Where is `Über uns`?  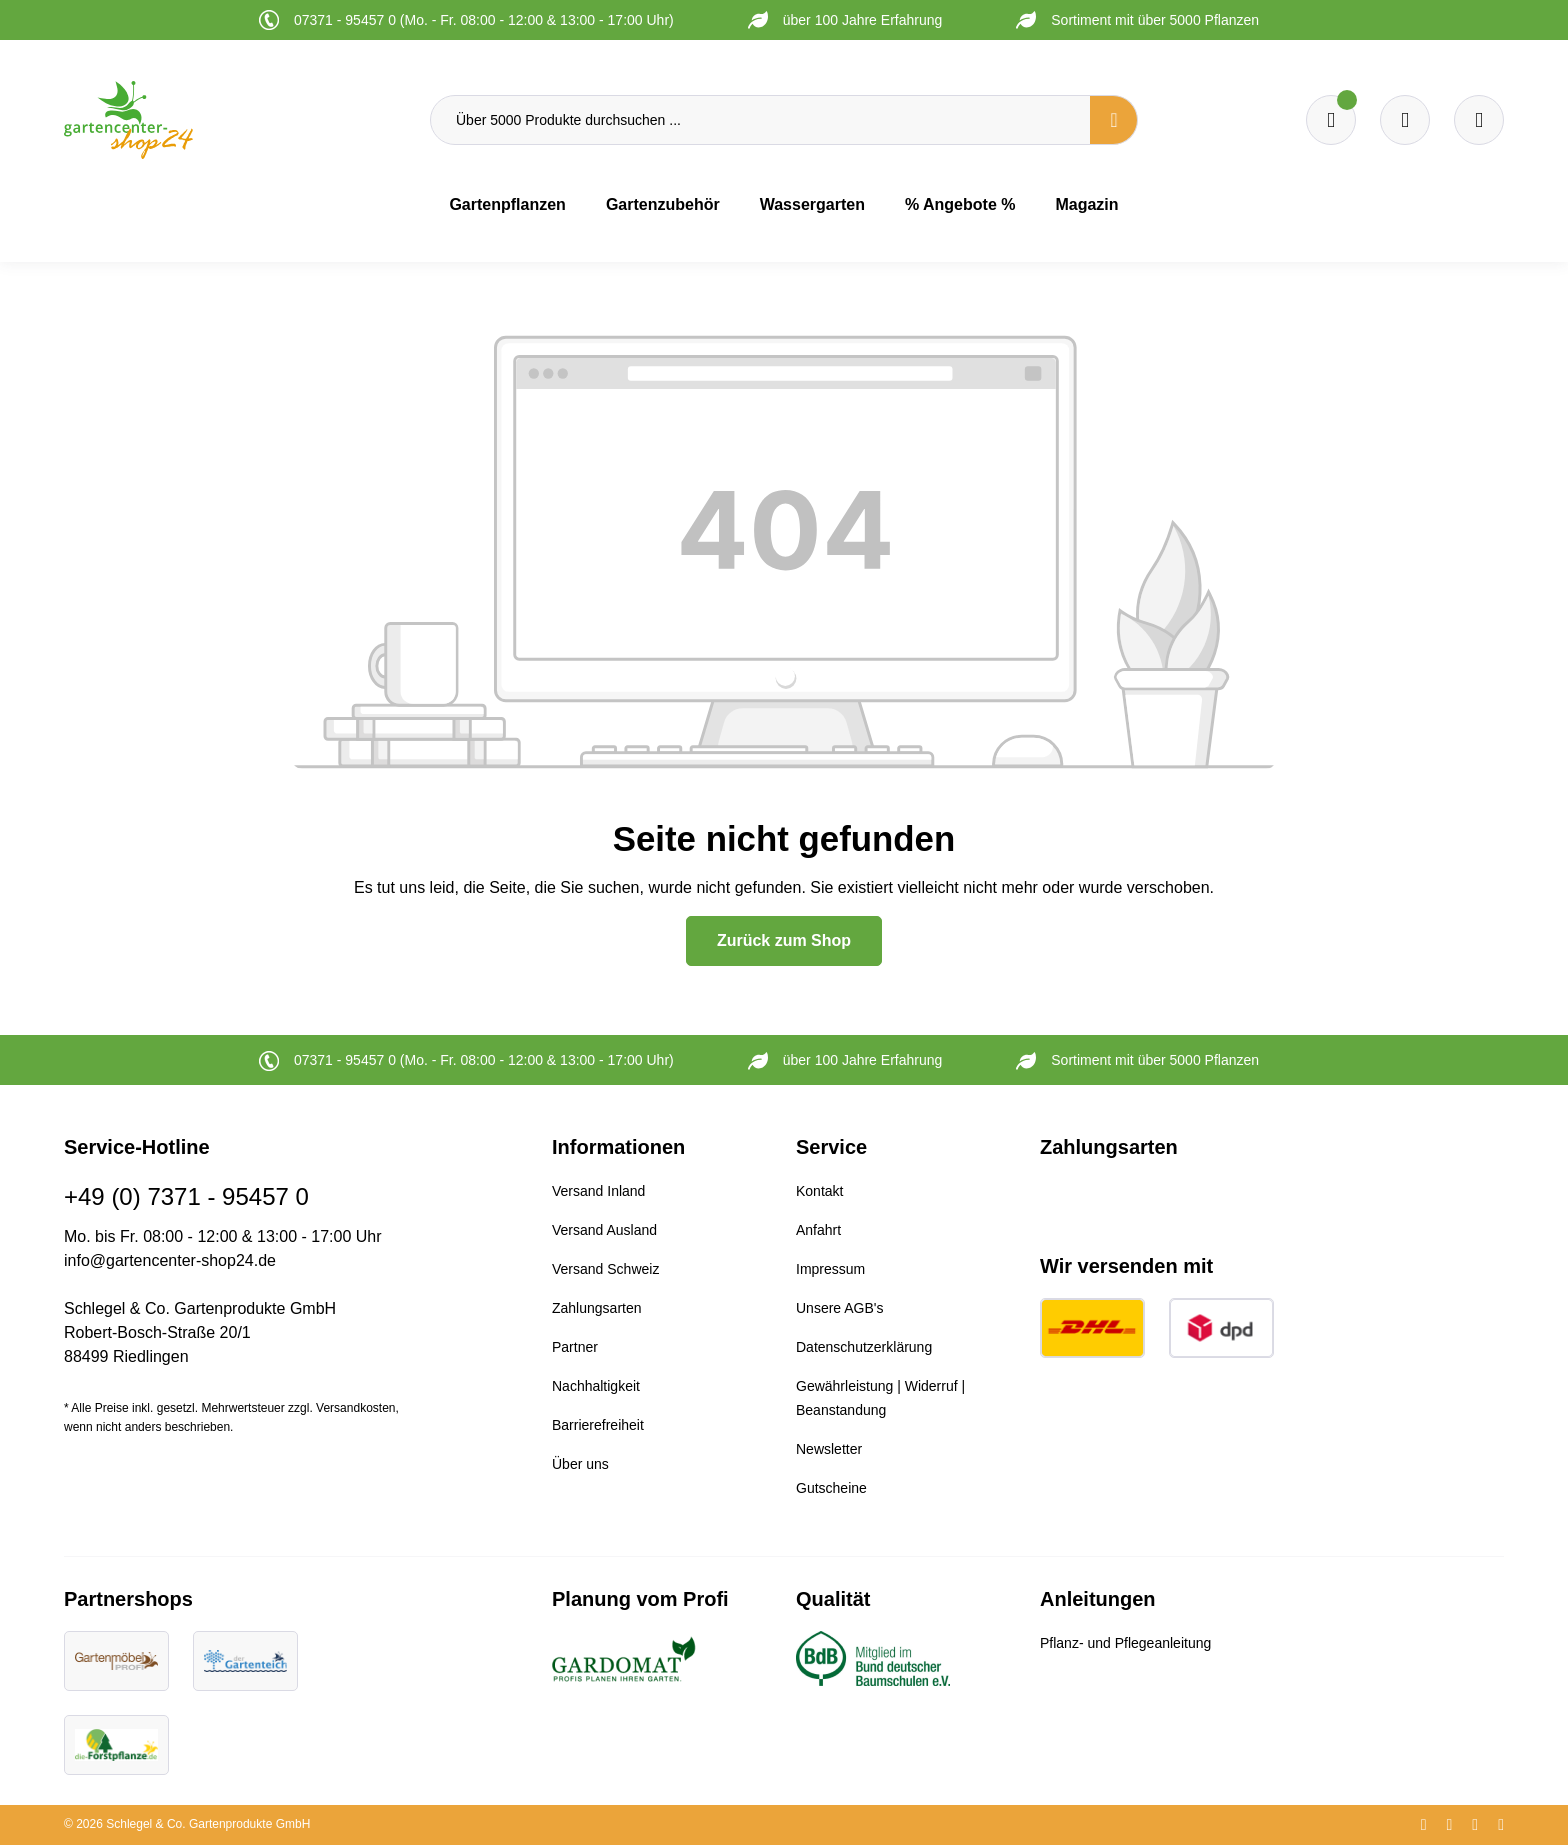 Über uns is located at coordinates (580, 1464).